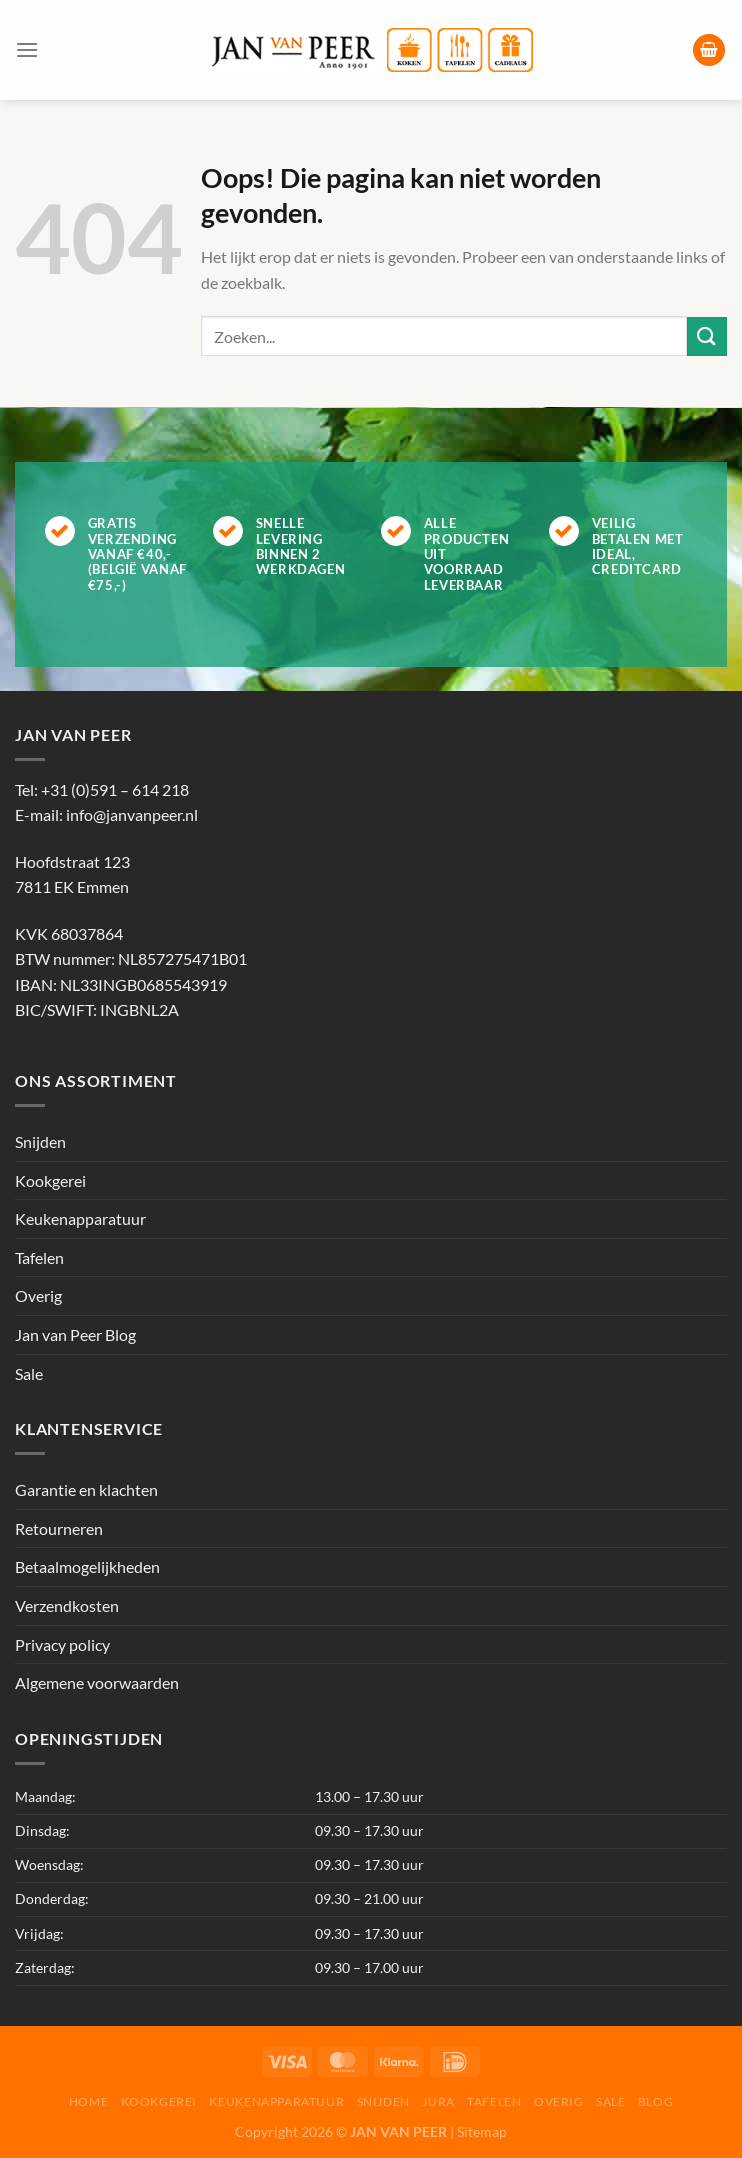  What do you see at coordinates (59, 1528) in the screenshot?
I see `Retourneren` at bounding box center [59, 1528].